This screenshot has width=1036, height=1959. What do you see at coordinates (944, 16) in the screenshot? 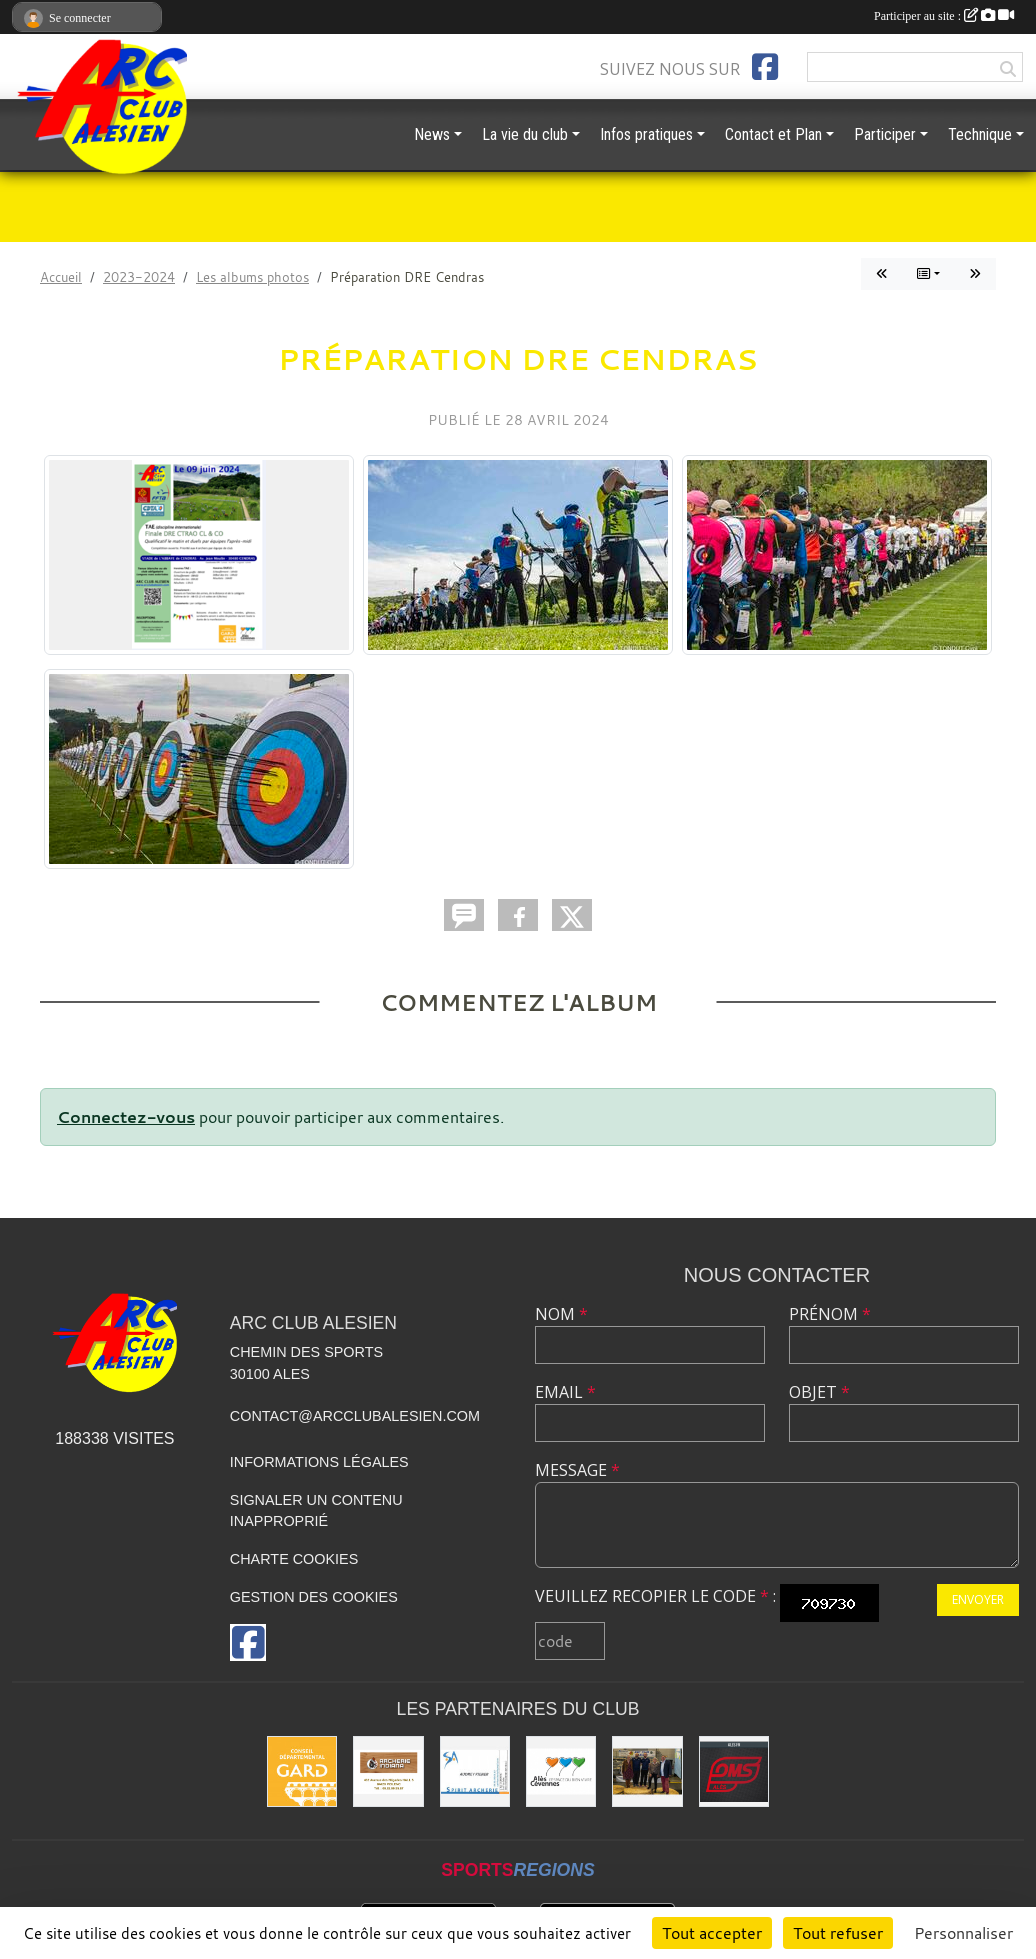
I see `Participer au site :` at bounding box center [944, 16].